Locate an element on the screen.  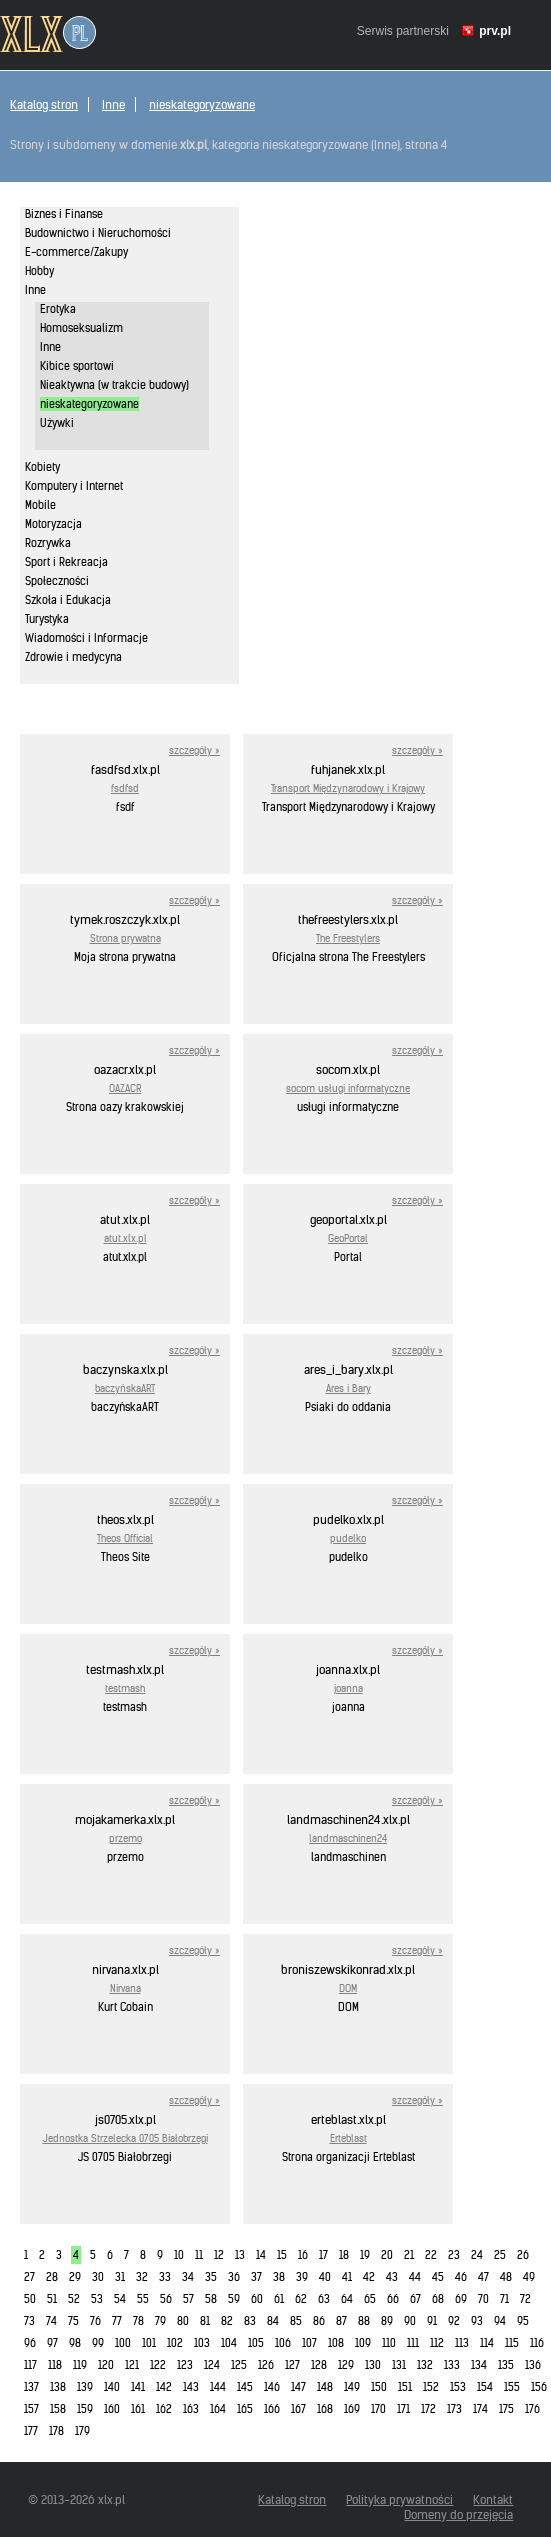
125 is located at coordinates (239, 2365).